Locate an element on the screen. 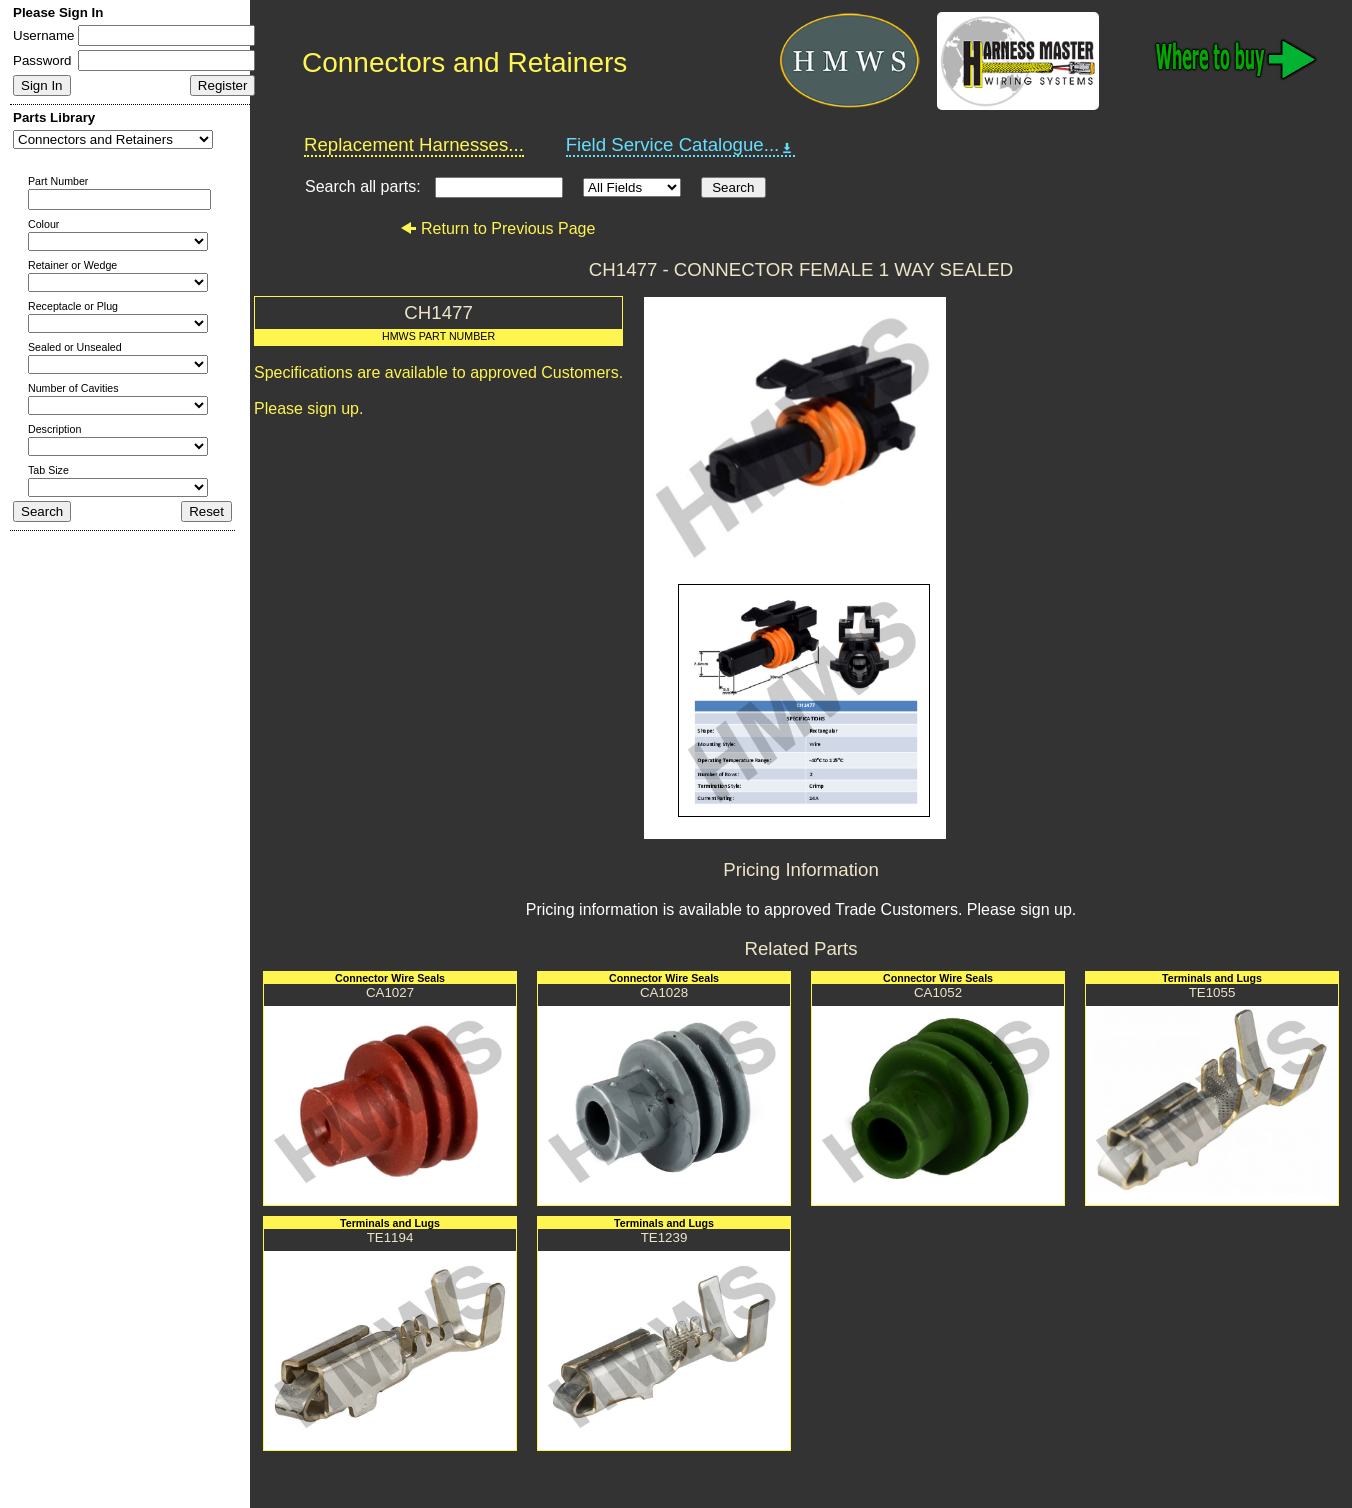  Replacement Harnesses... is located at coordinates (414, 144).